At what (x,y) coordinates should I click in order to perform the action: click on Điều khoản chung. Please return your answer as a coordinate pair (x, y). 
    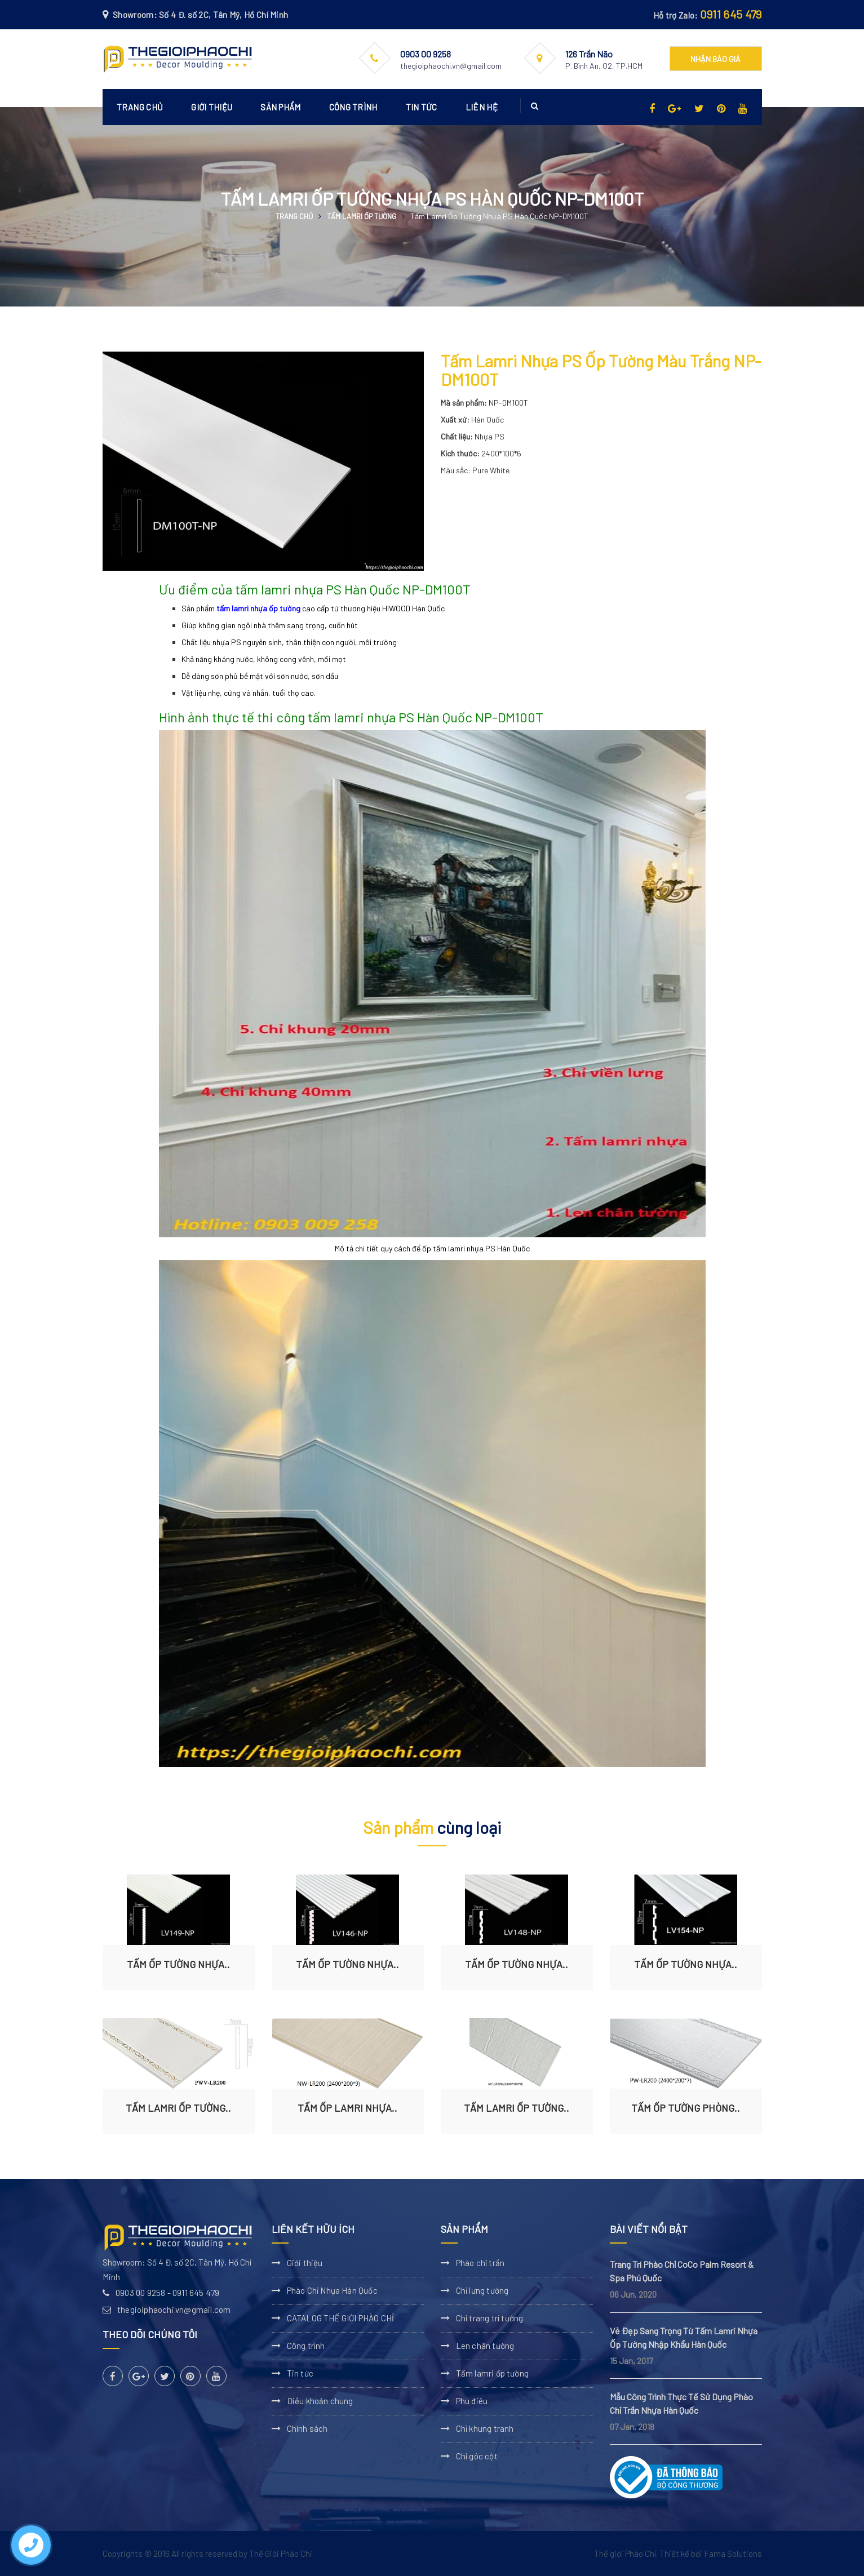
    Looking at the image, I should click on (320, 2401).